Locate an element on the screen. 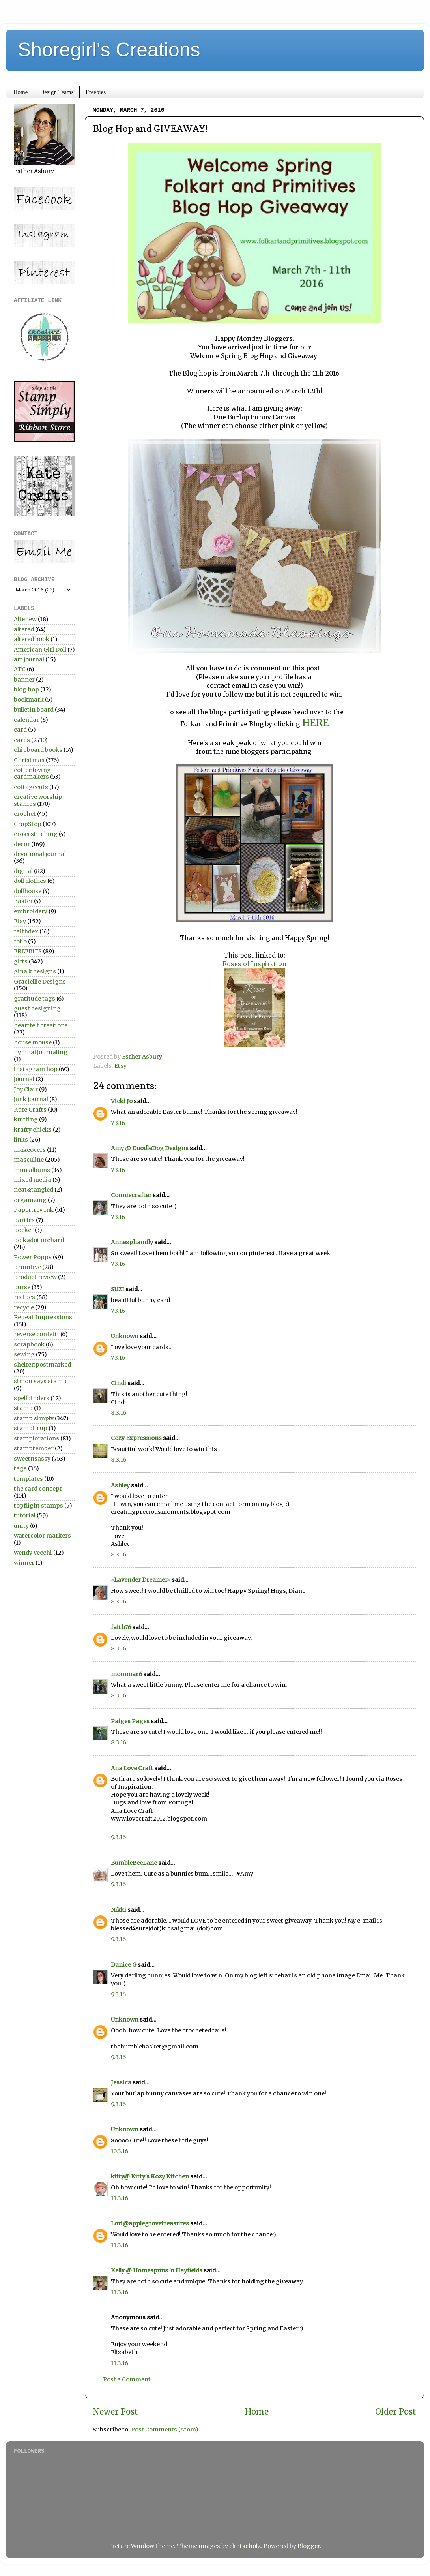 Image resolution: width=430 pixels, height=2576 pixels. Design Teams is located at coordinates (56, 92).